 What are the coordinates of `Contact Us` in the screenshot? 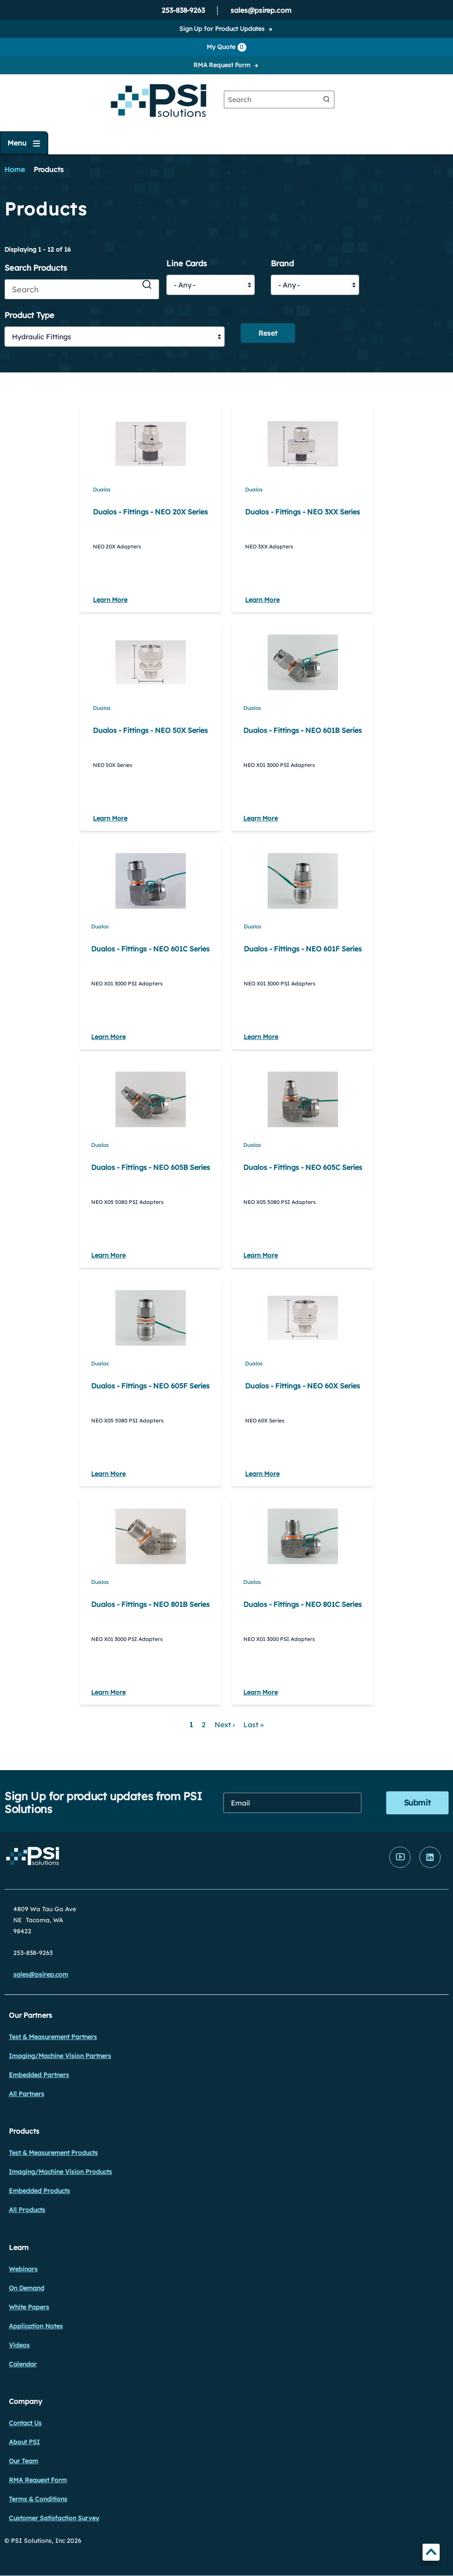 It's located at (25, 2423).